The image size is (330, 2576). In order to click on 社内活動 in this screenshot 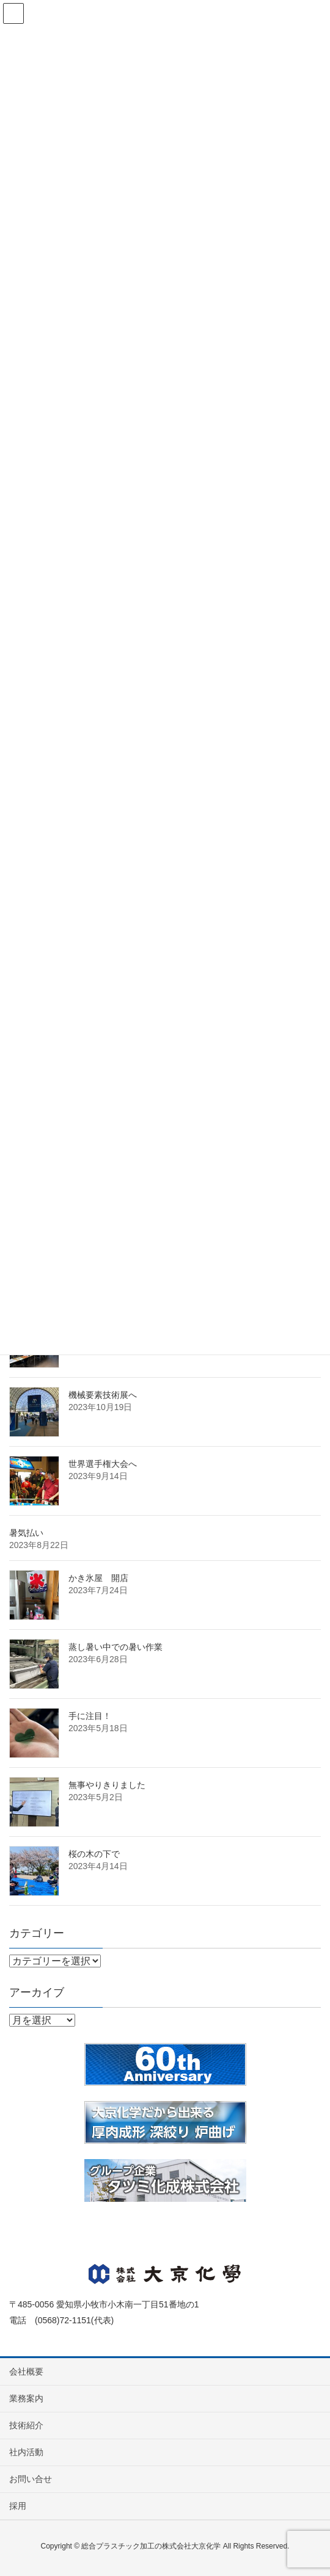, I will do `click(26, 2452)`.